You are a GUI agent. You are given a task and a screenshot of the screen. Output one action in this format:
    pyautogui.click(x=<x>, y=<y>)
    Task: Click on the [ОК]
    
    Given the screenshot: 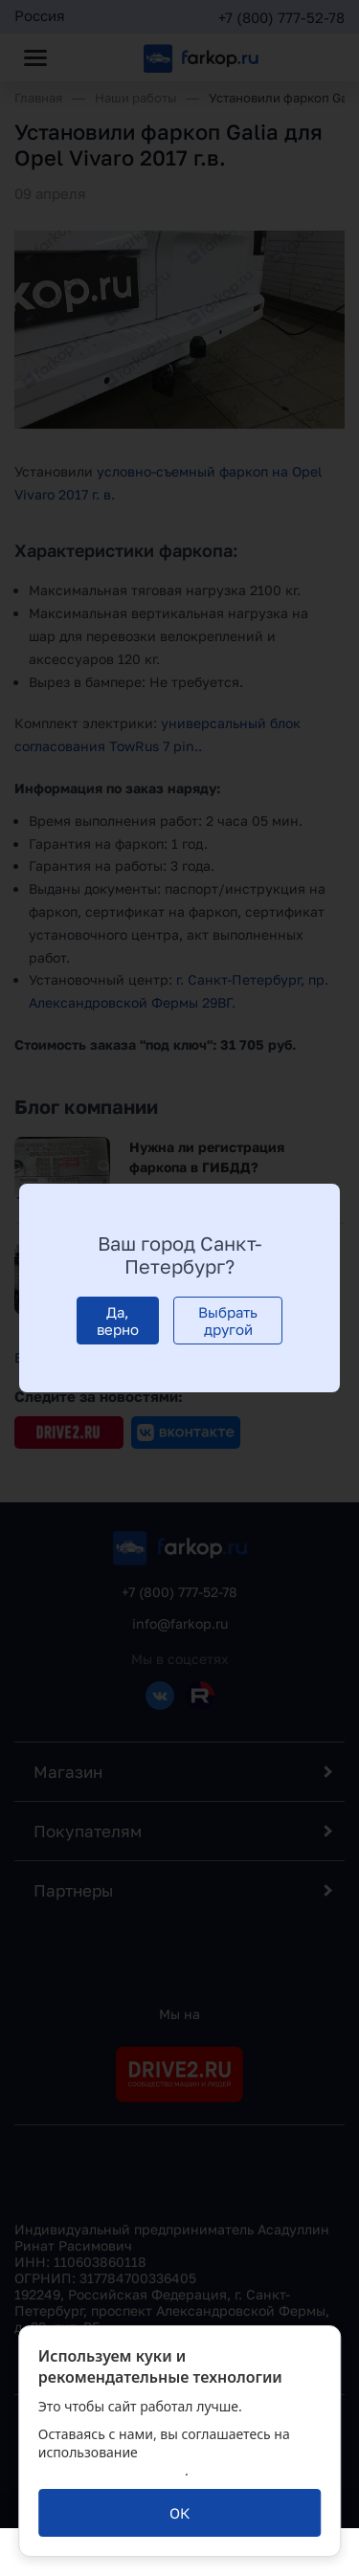 What is the action you would take?
    pyautogui.click(x=180, y=2513)
    